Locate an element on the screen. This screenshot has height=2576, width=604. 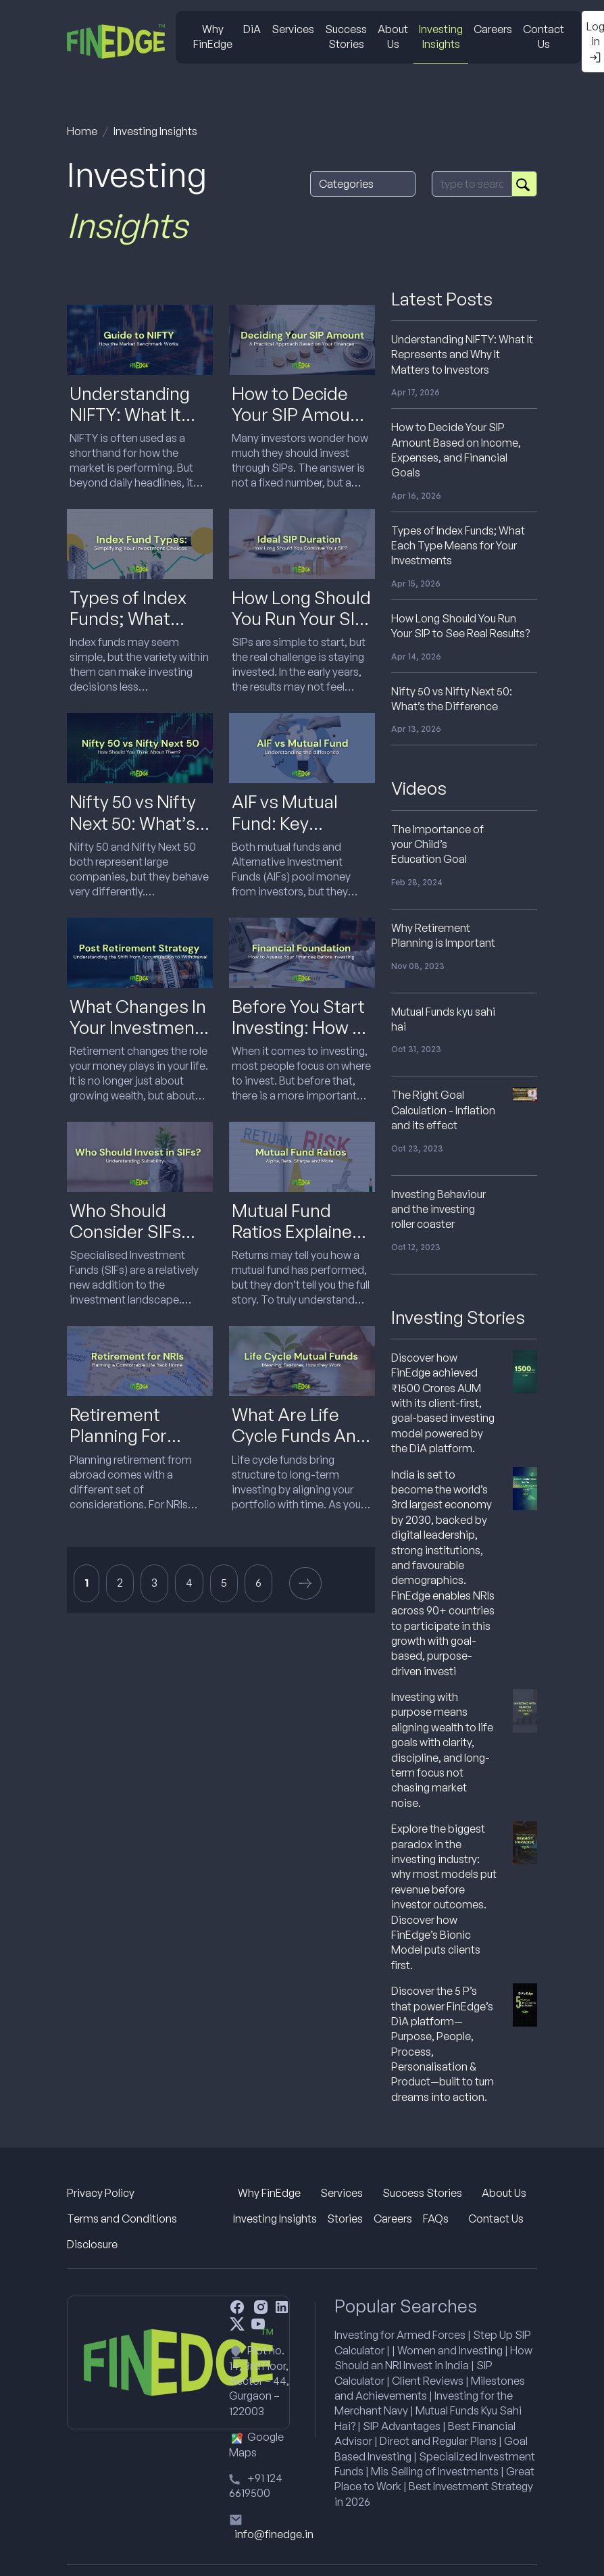
SIP Advantages is located at coordinates (402, 2426).